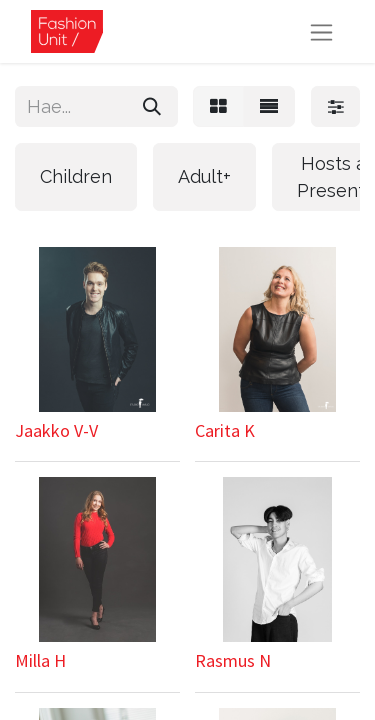  Describe the element at coordinates (56, 430) in the screenshot. I see `Jaakko V-V` at that location.